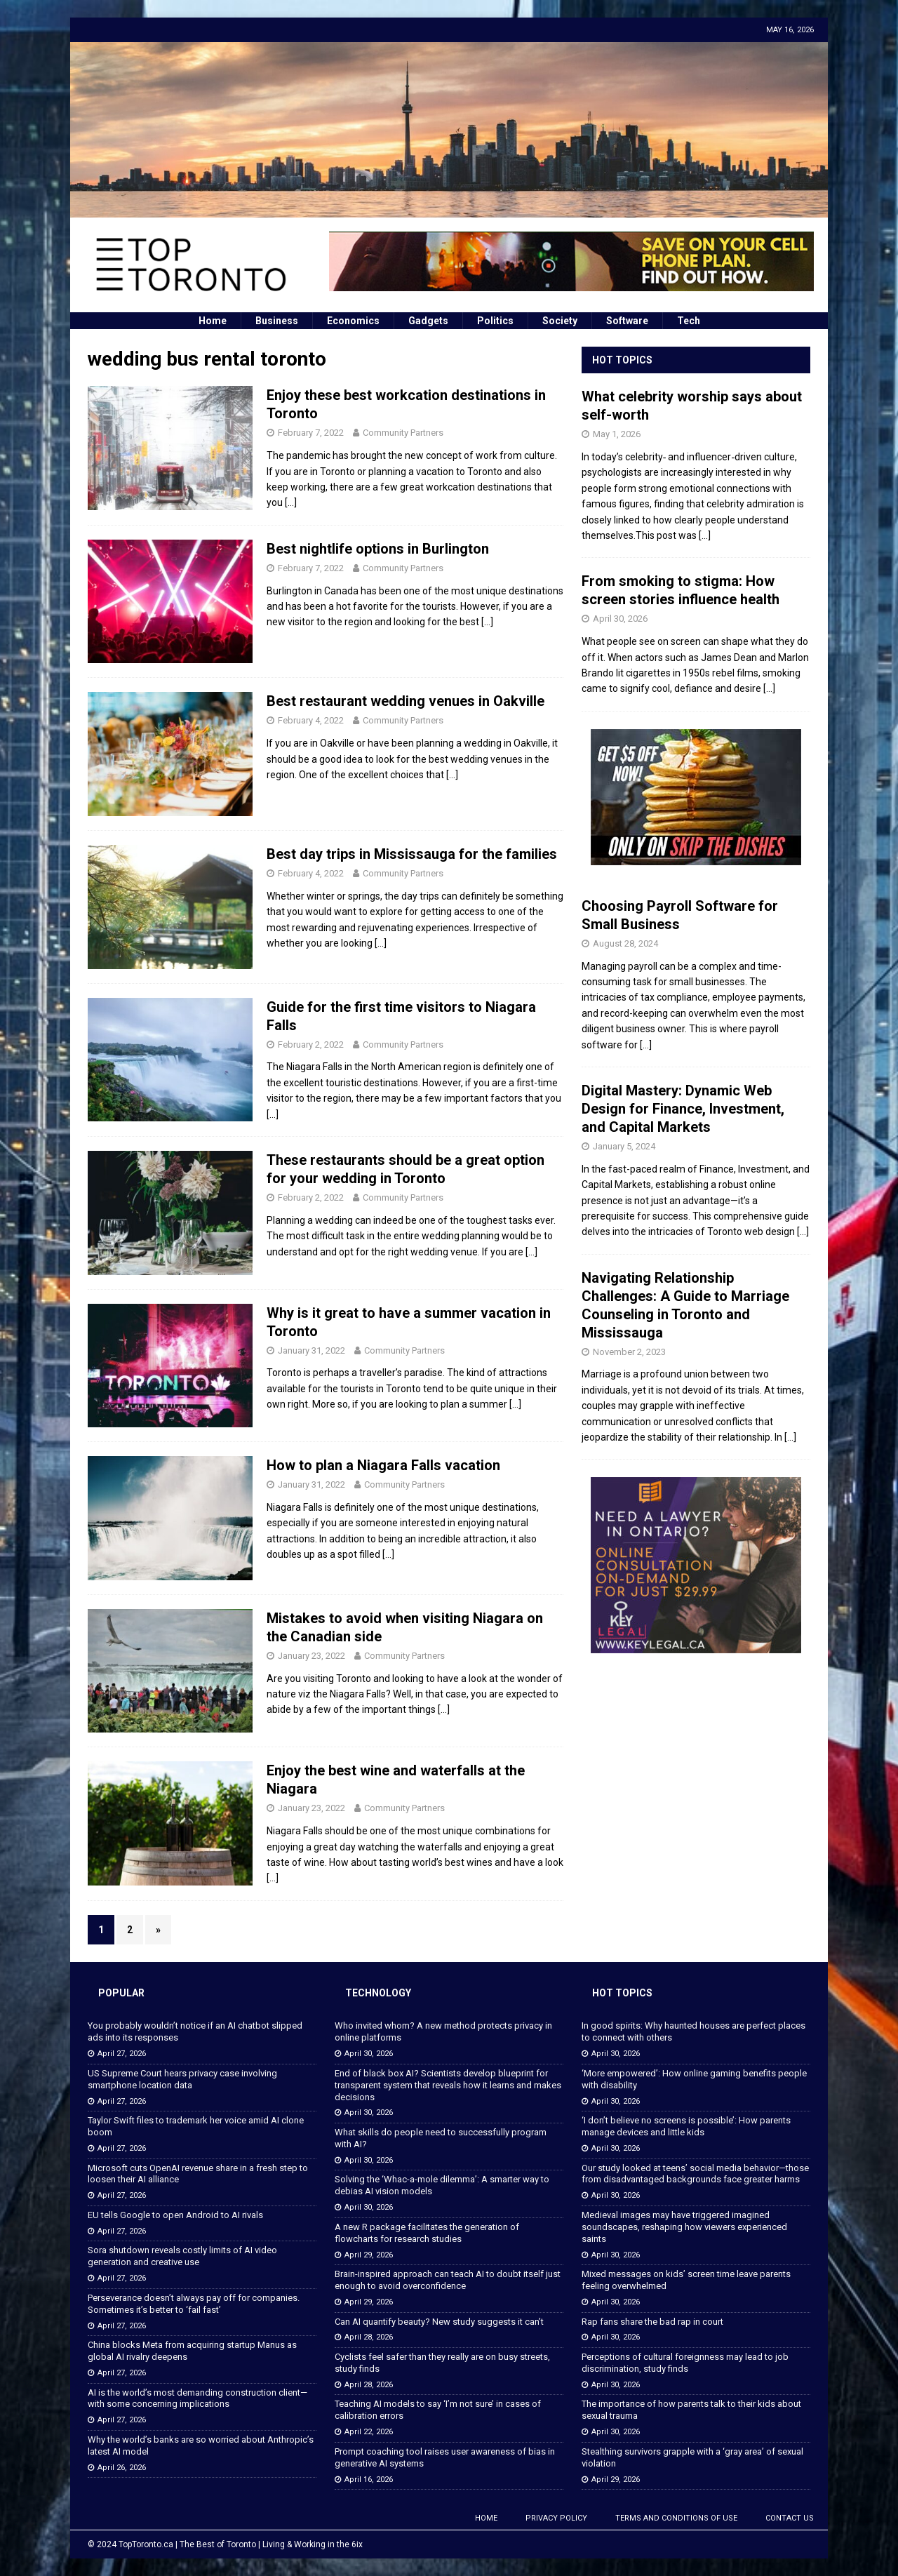 This screenshot has width=898, height=2576. What do you see at coordinates (556, 2518) in the screenshot?
I see `Privacy Policy` at bounding box center [556, 2518].